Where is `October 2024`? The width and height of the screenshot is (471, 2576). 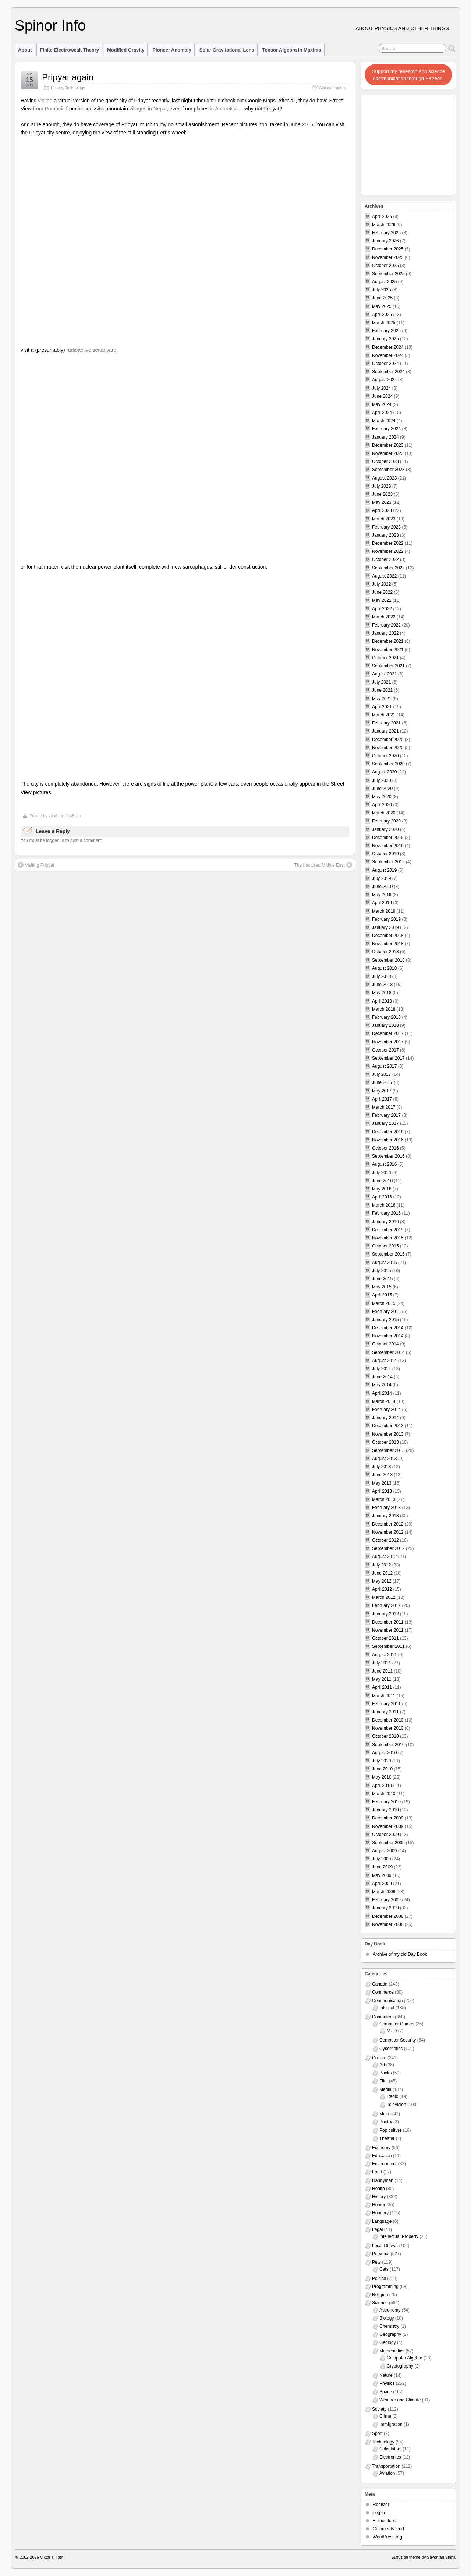 October 2024 is located at coordinates (385, 363).